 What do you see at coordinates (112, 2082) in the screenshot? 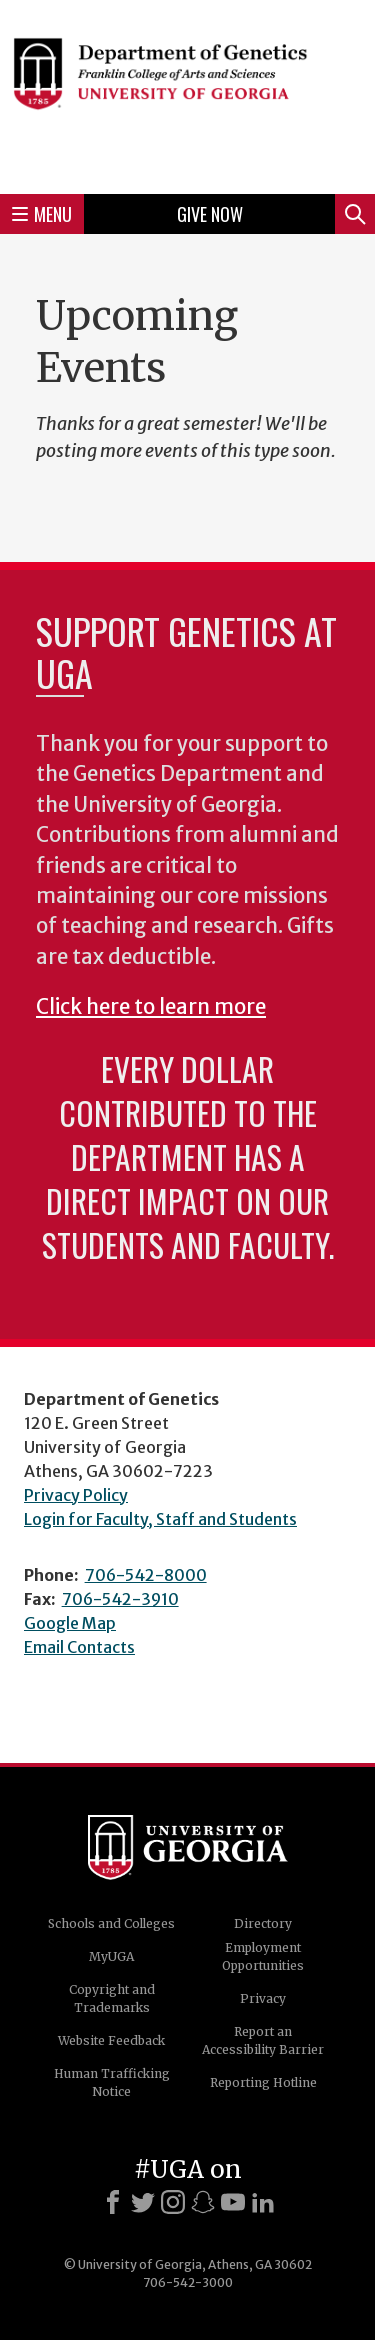
I see `Human Trafficking Notice` at bounding box center [112, 2082].